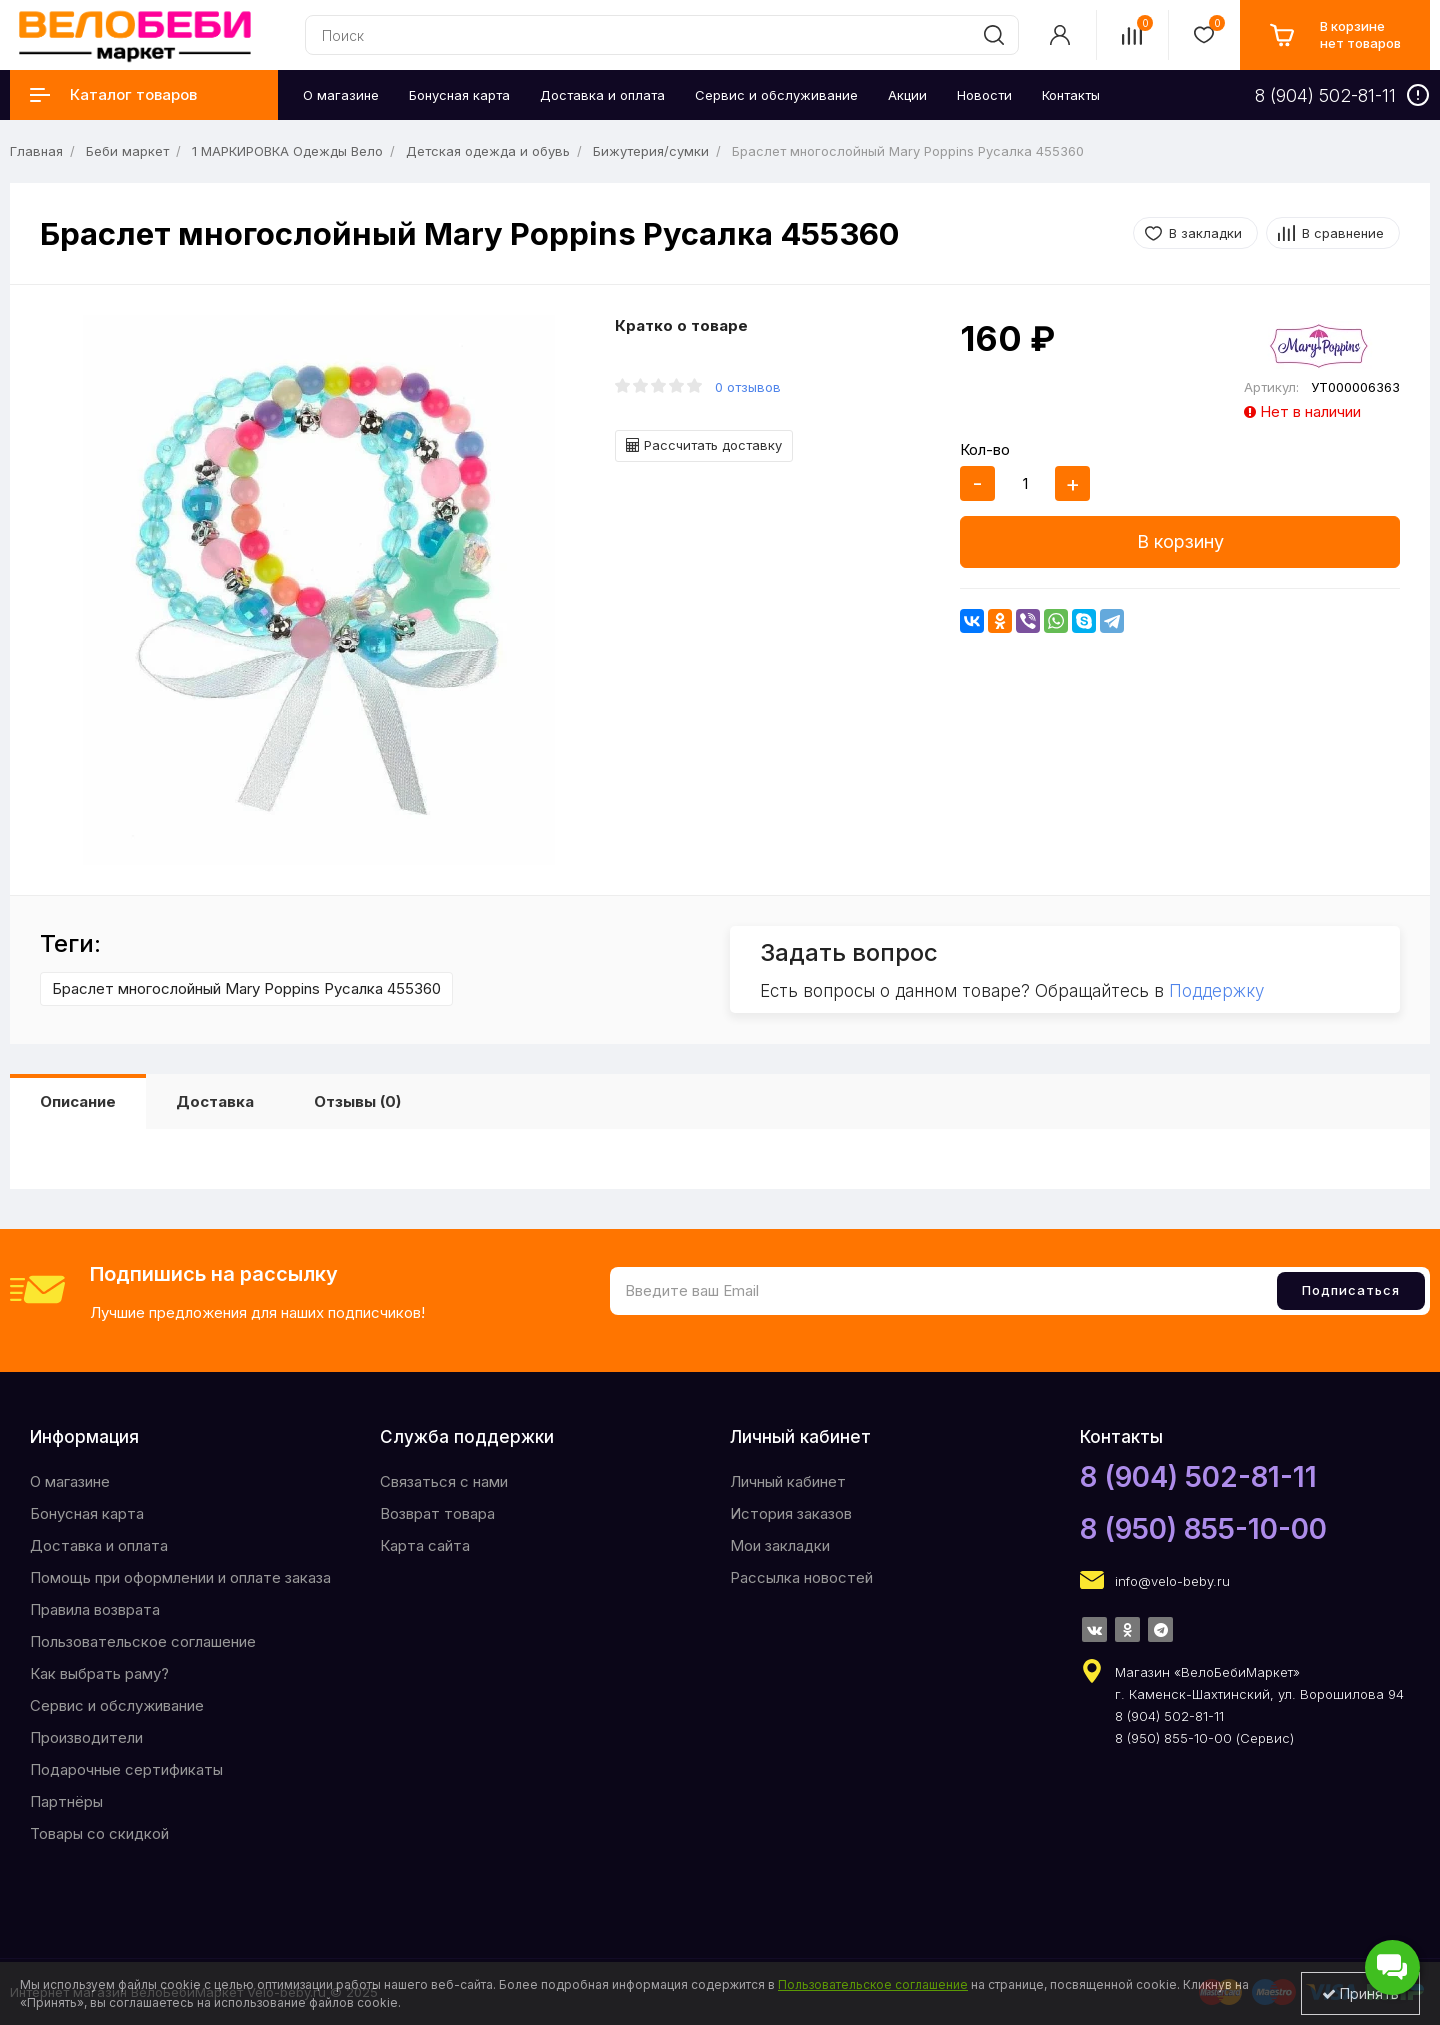 The width and height of the screenshot is (1440, 2025). What do you see at coordinates (704, 445) in the screenshot?
I see `Рассчитать доставку` at bounding box center [704, 445].